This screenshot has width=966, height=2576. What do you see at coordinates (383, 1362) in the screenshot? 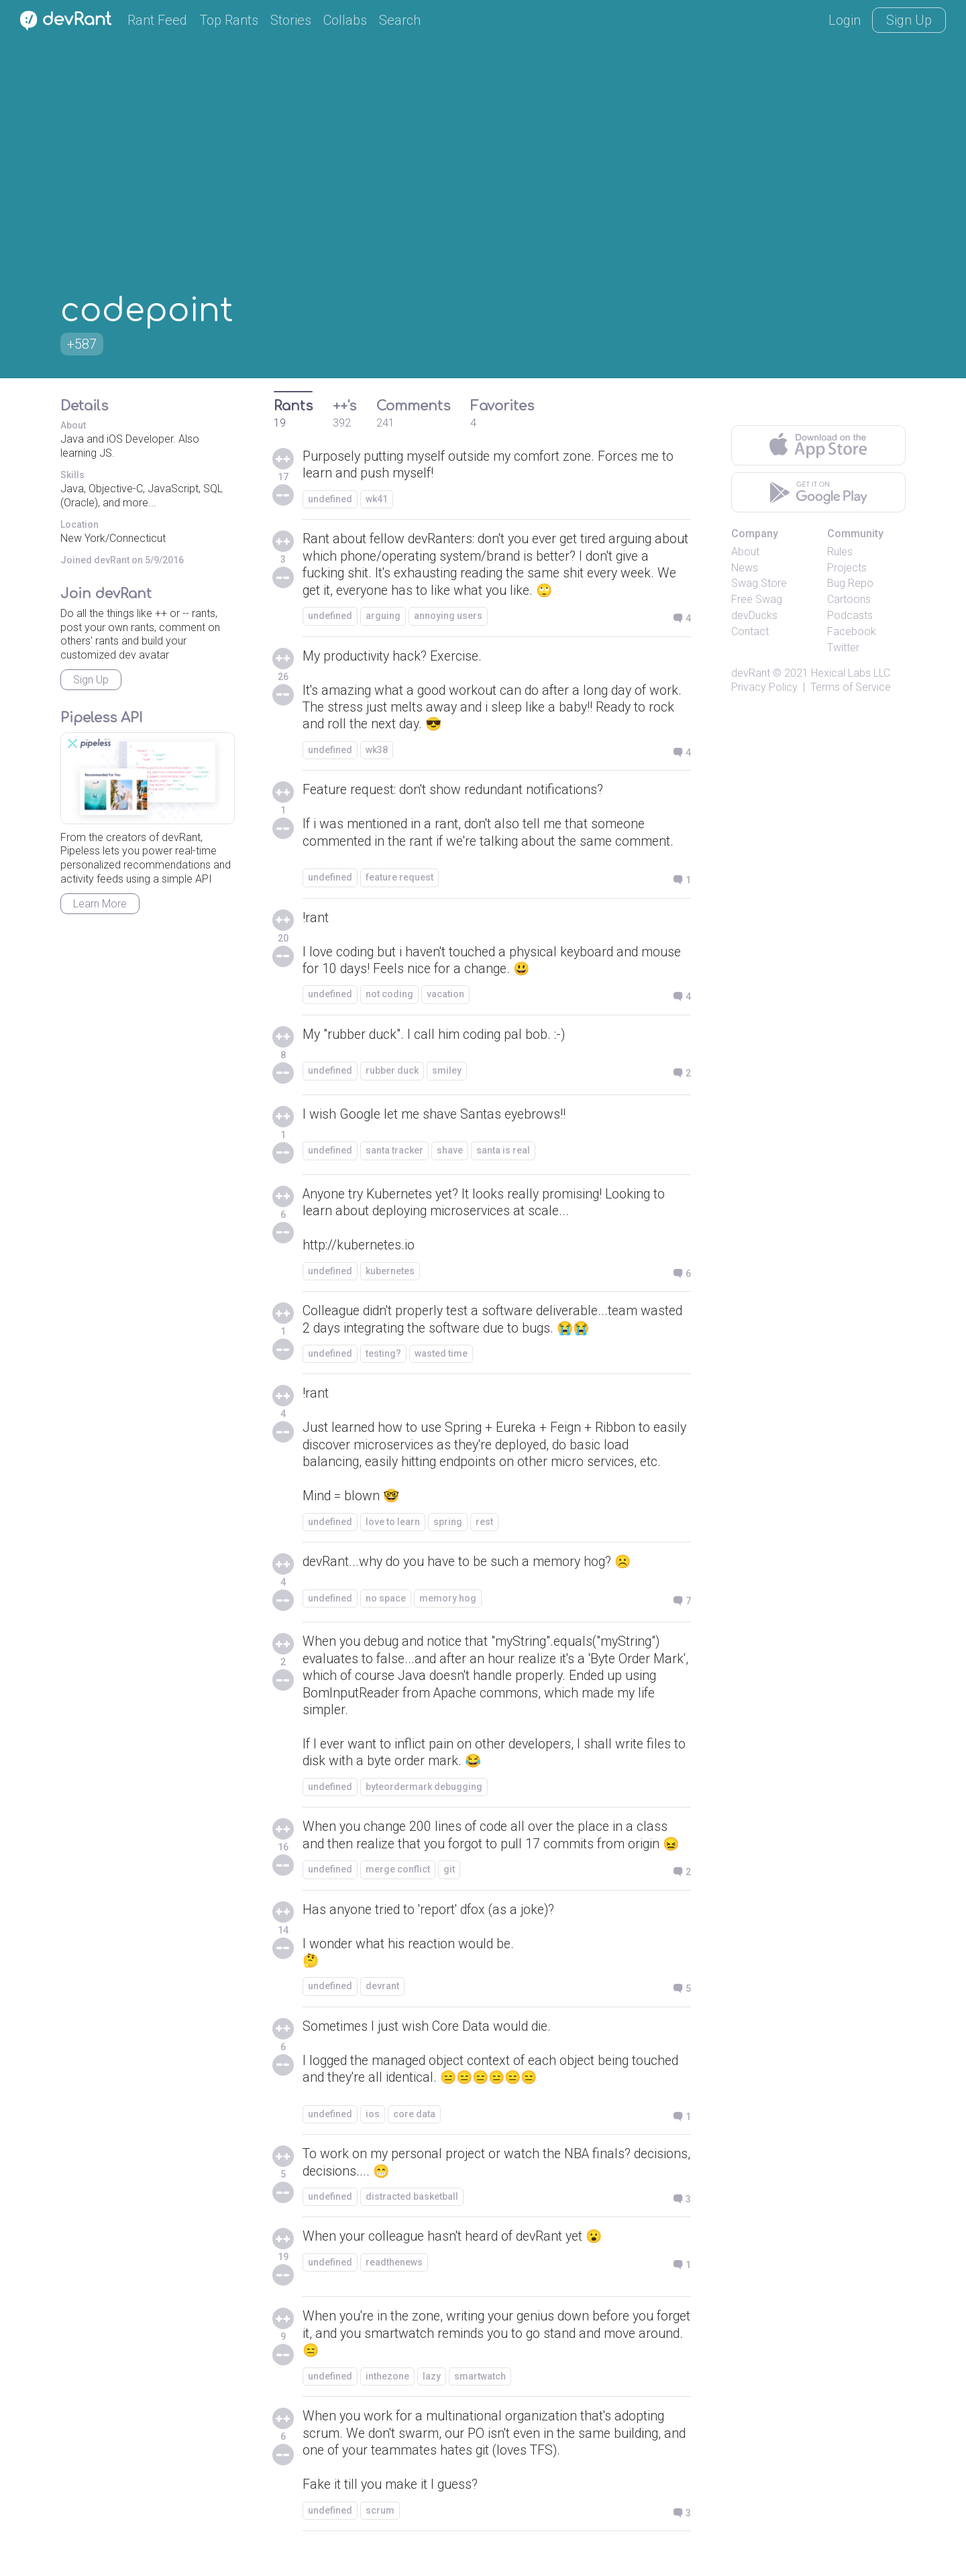
I see `testing?` at bounding box center [383, 1362].